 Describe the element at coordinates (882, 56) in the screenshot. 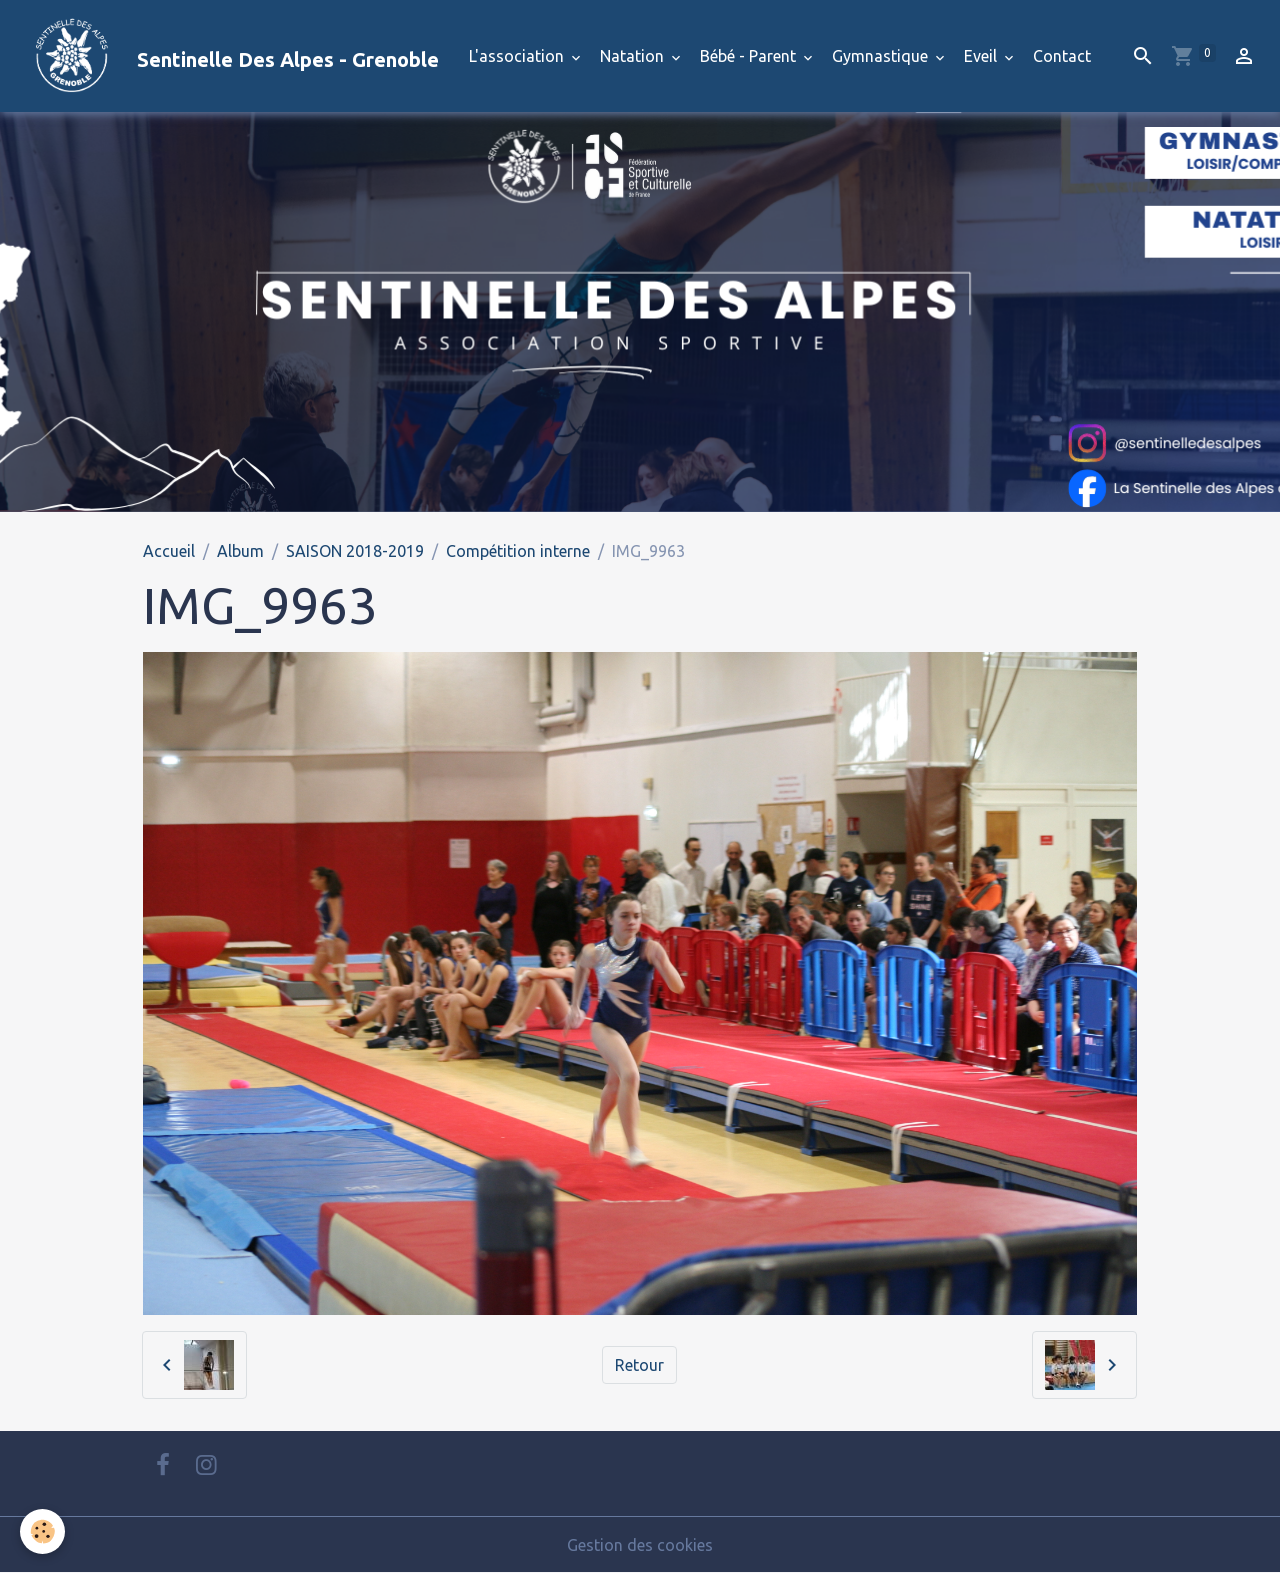

I see `Gymnastique` at that location.